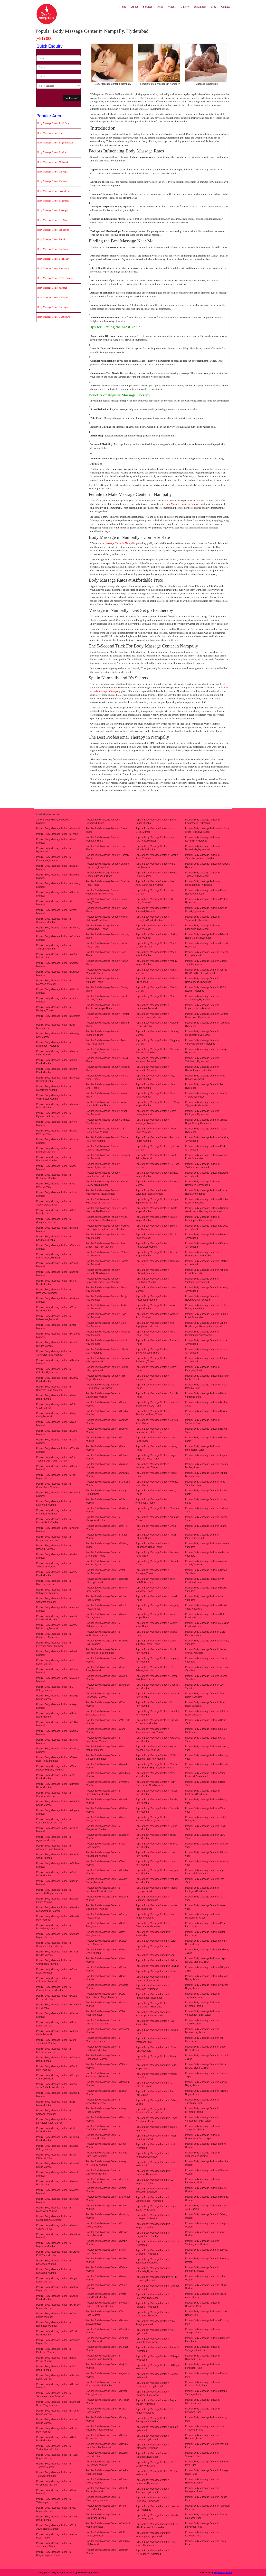  What do you see at coordinates (152, 1925) in the screenshot?
I see `Popular Body Massage Center in Dilsukhnagar, Hyderabad` at bounding box center [152, 1925].